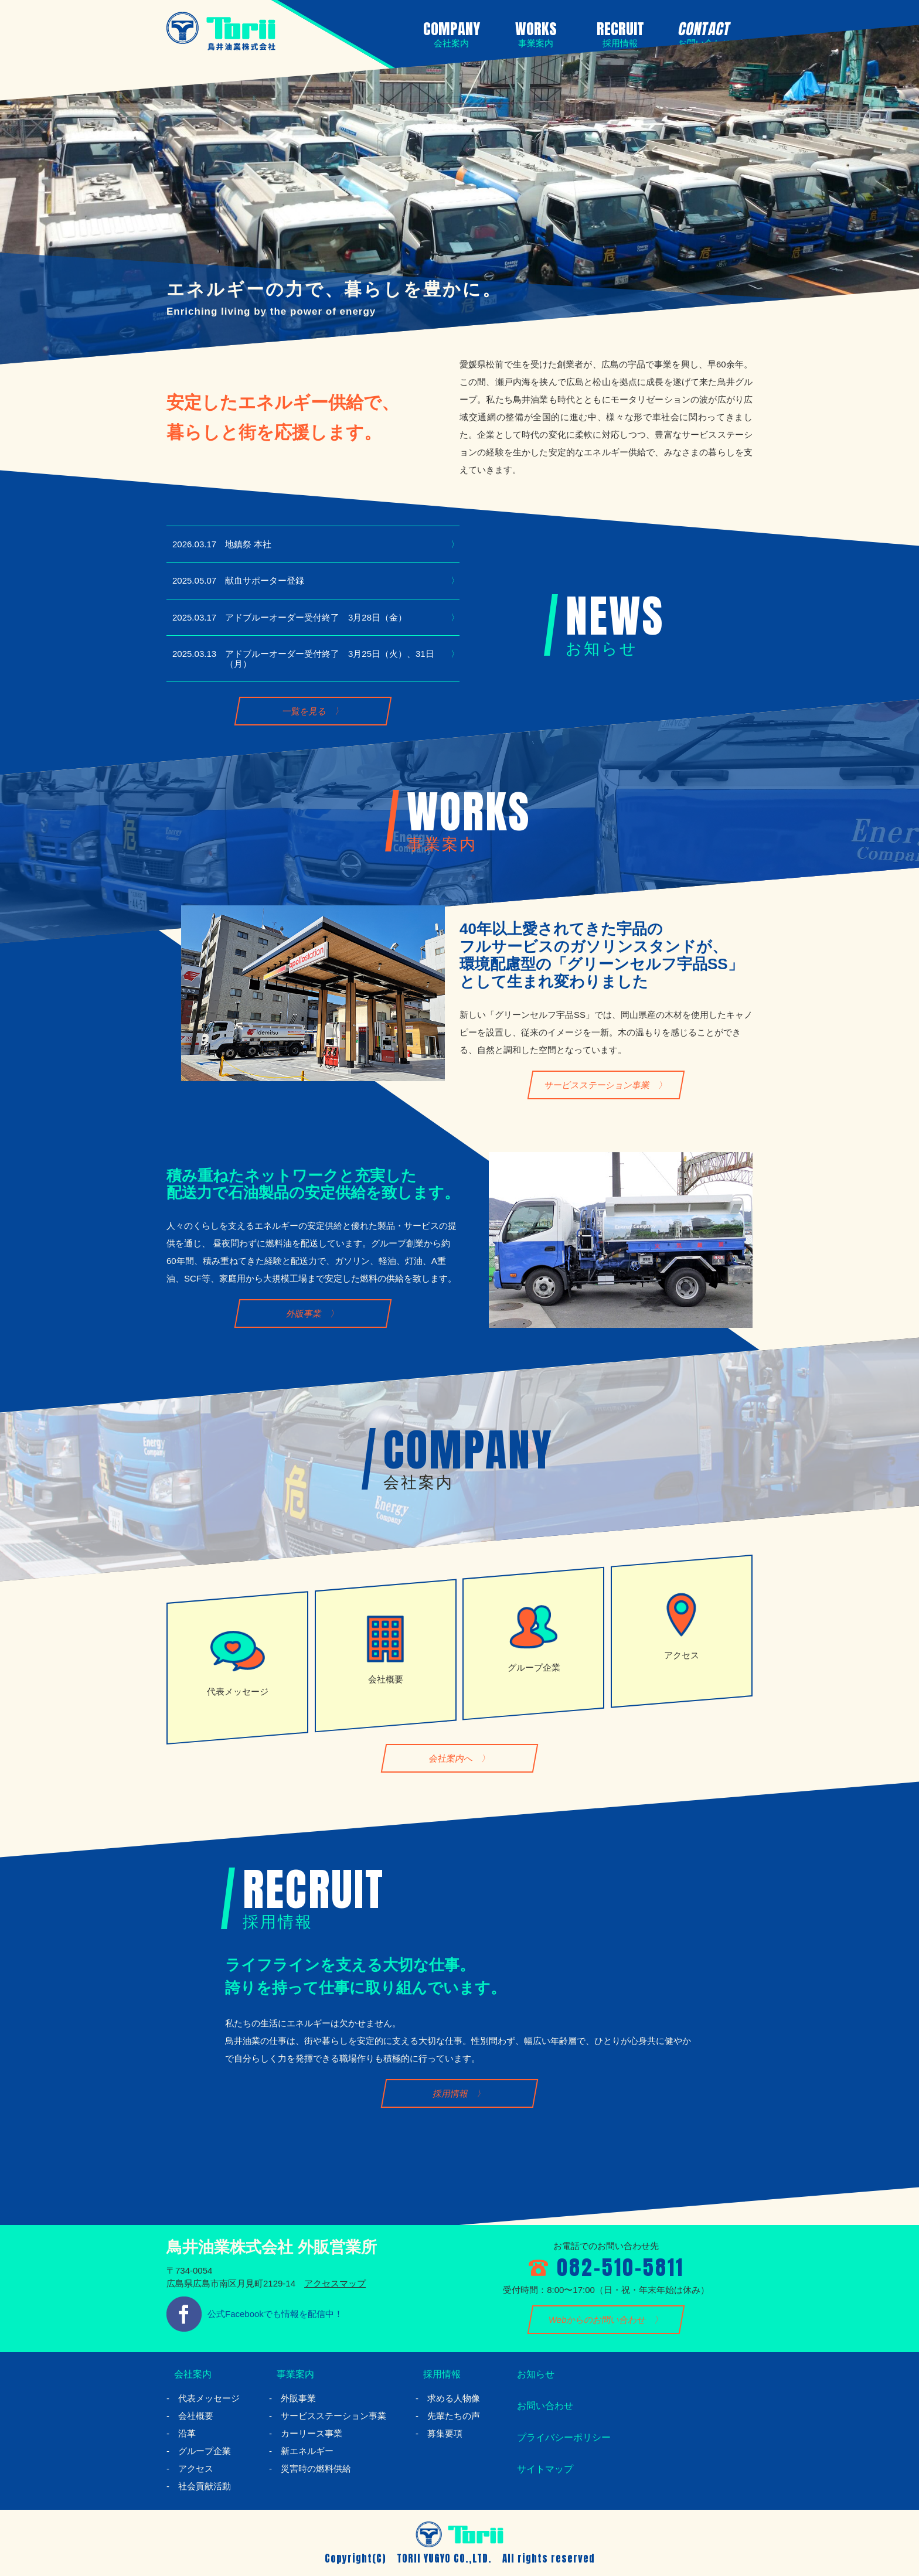 The width and height of the screenshot is (919, 2576). Describe the element at coordinates (307, 2451) in the screenshot. I see `新エネルギー` at that location.